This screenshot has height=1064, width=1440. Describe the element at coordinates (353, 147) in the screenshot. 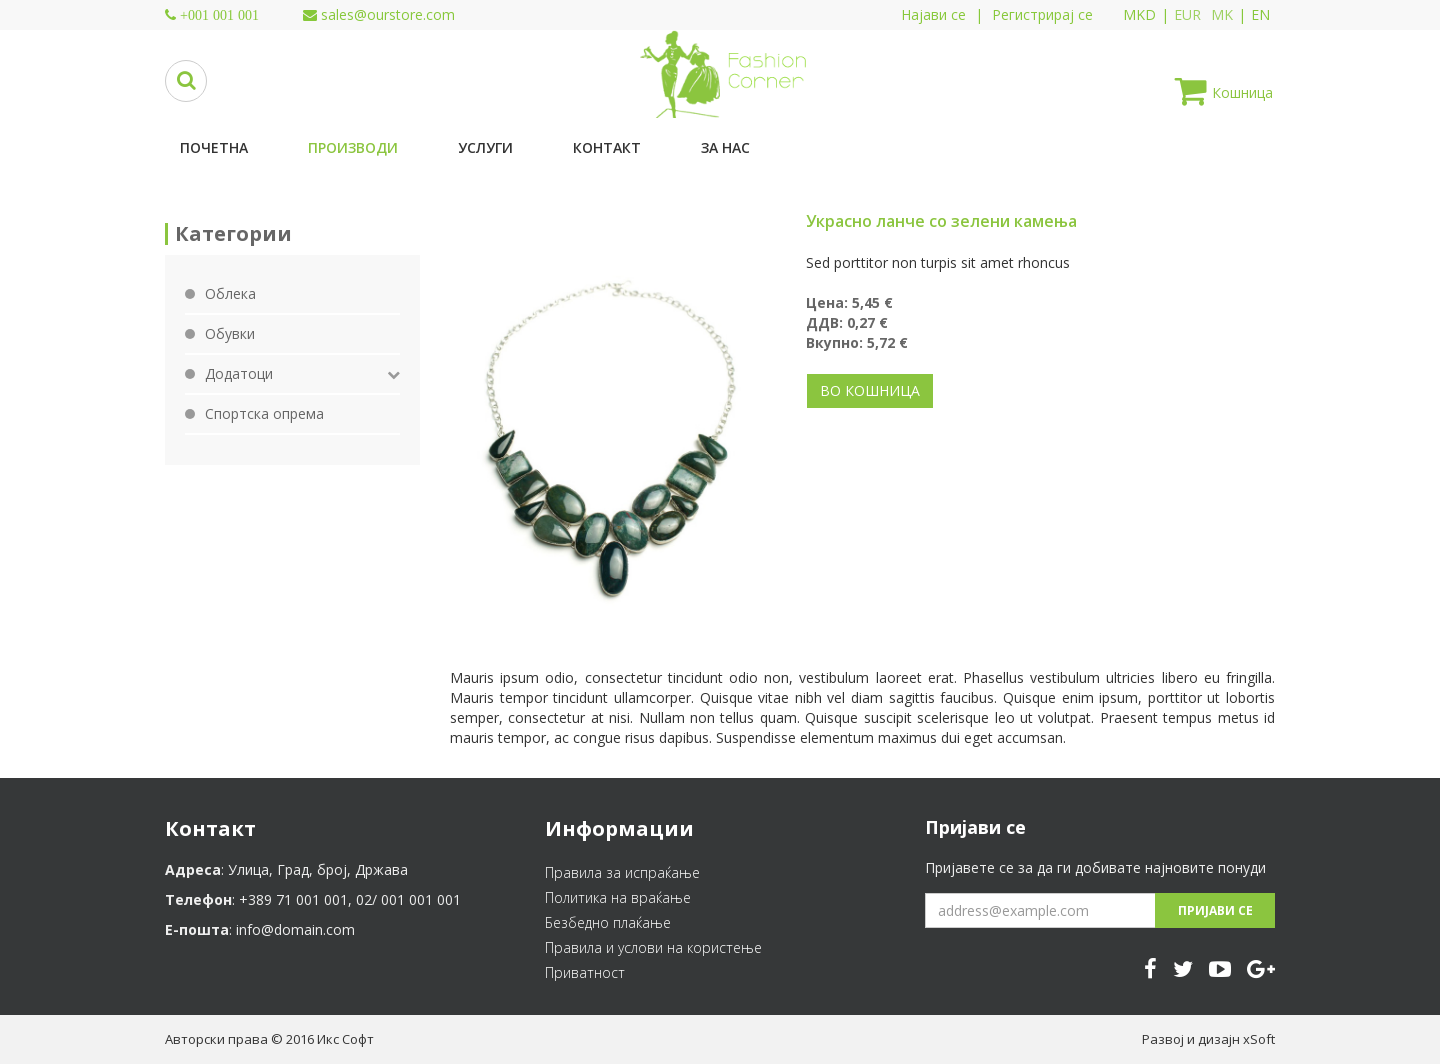

I see `Производи` at that location.